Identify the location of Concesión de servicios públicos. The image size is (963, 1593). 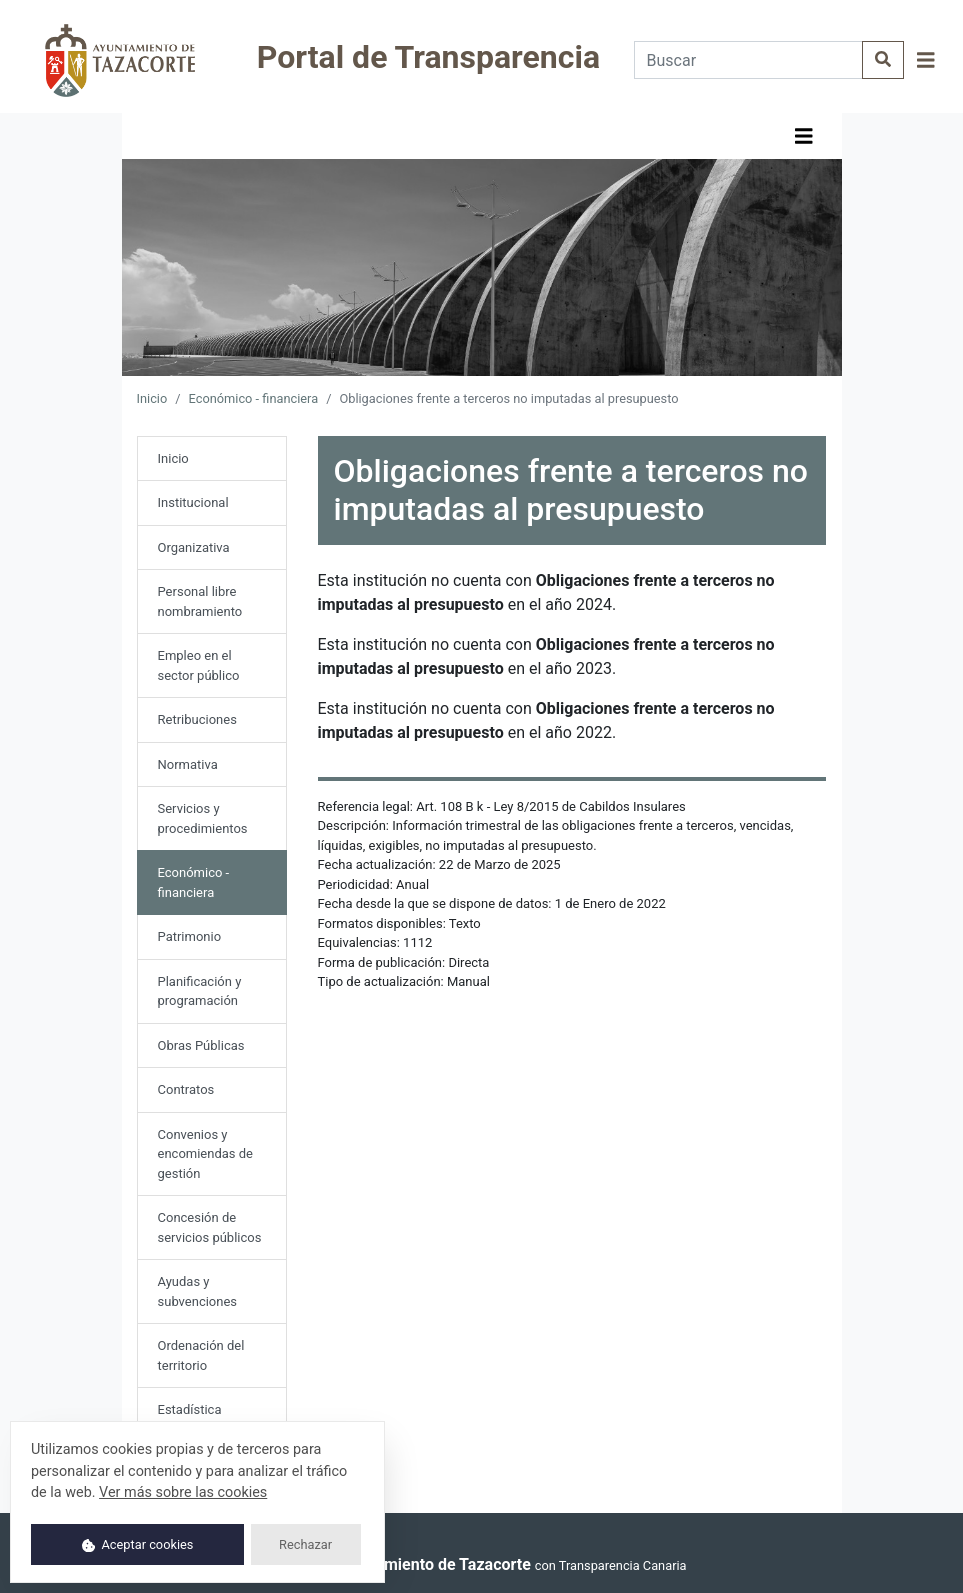
(210, 1227).